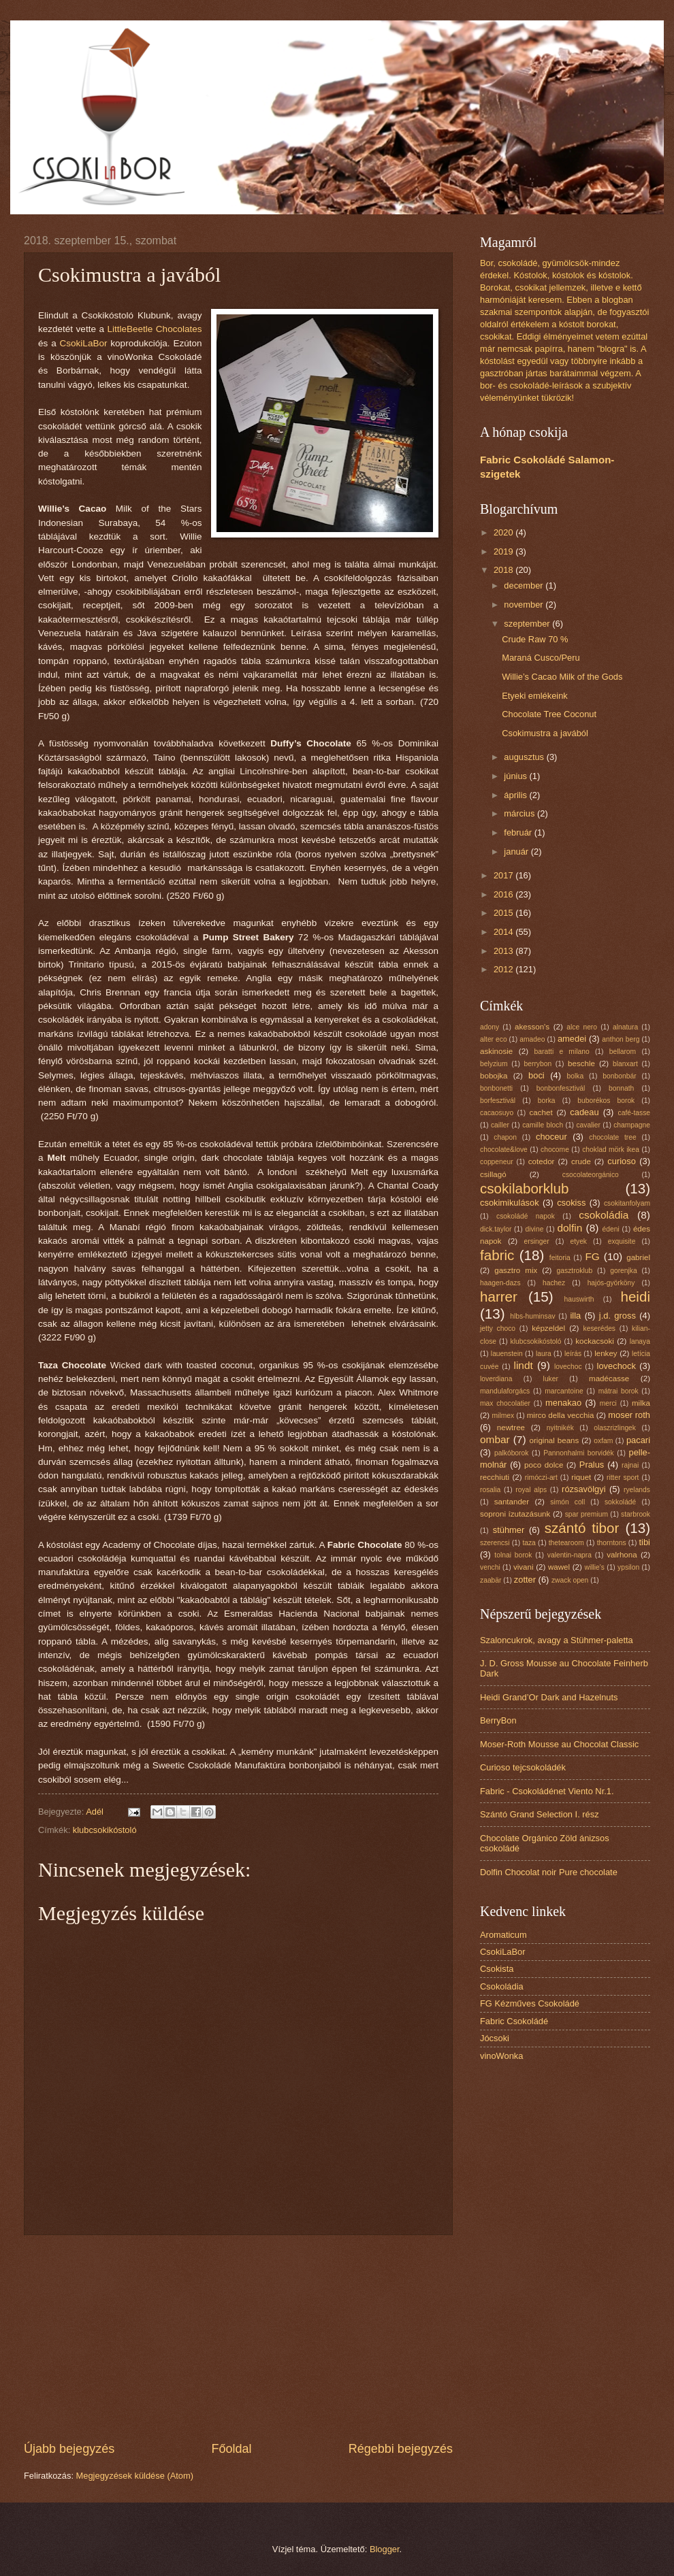 Image resolution: width=674 pixels, height=2576 pixels. I want to click on baratti e milano, so click(562, 1051).